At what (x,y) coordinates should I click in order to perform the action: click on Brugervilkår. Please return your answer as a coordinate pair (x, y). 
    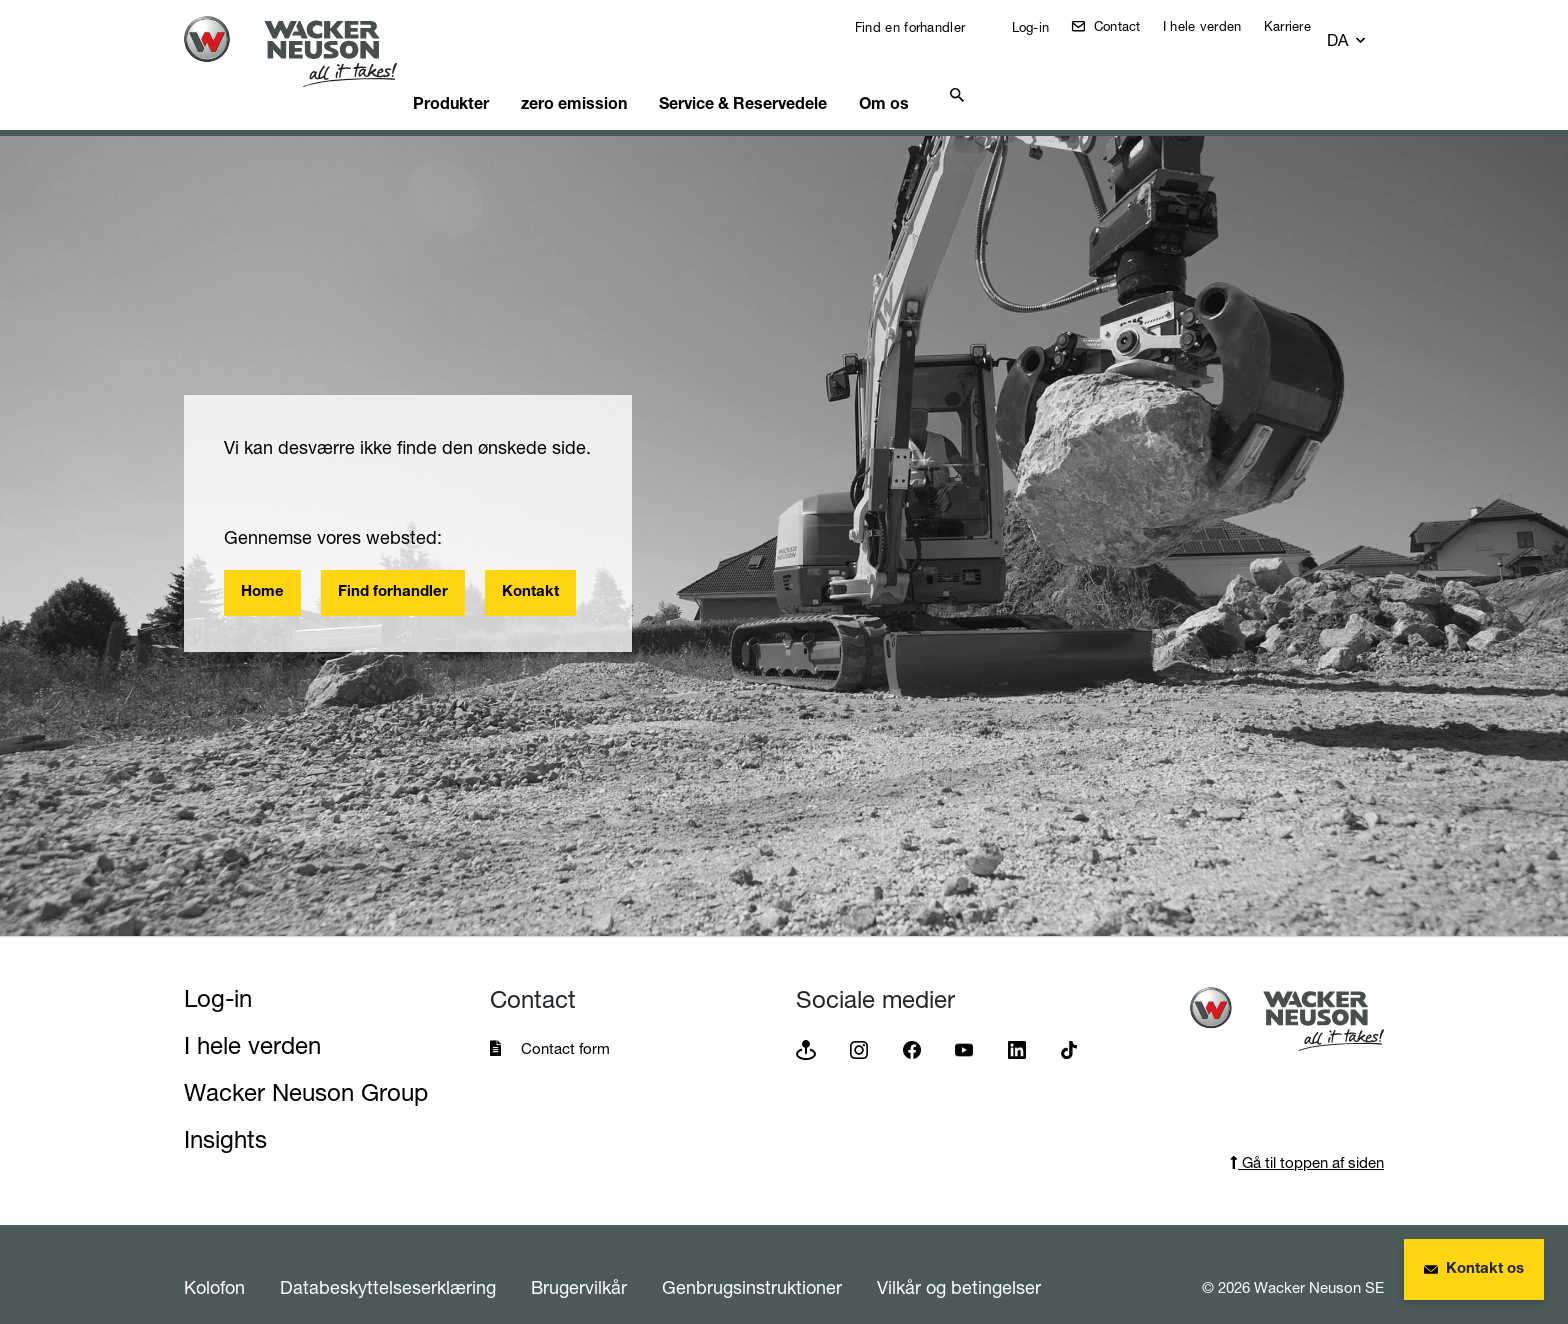
    Looking at the image, I should click on (579, 1262).